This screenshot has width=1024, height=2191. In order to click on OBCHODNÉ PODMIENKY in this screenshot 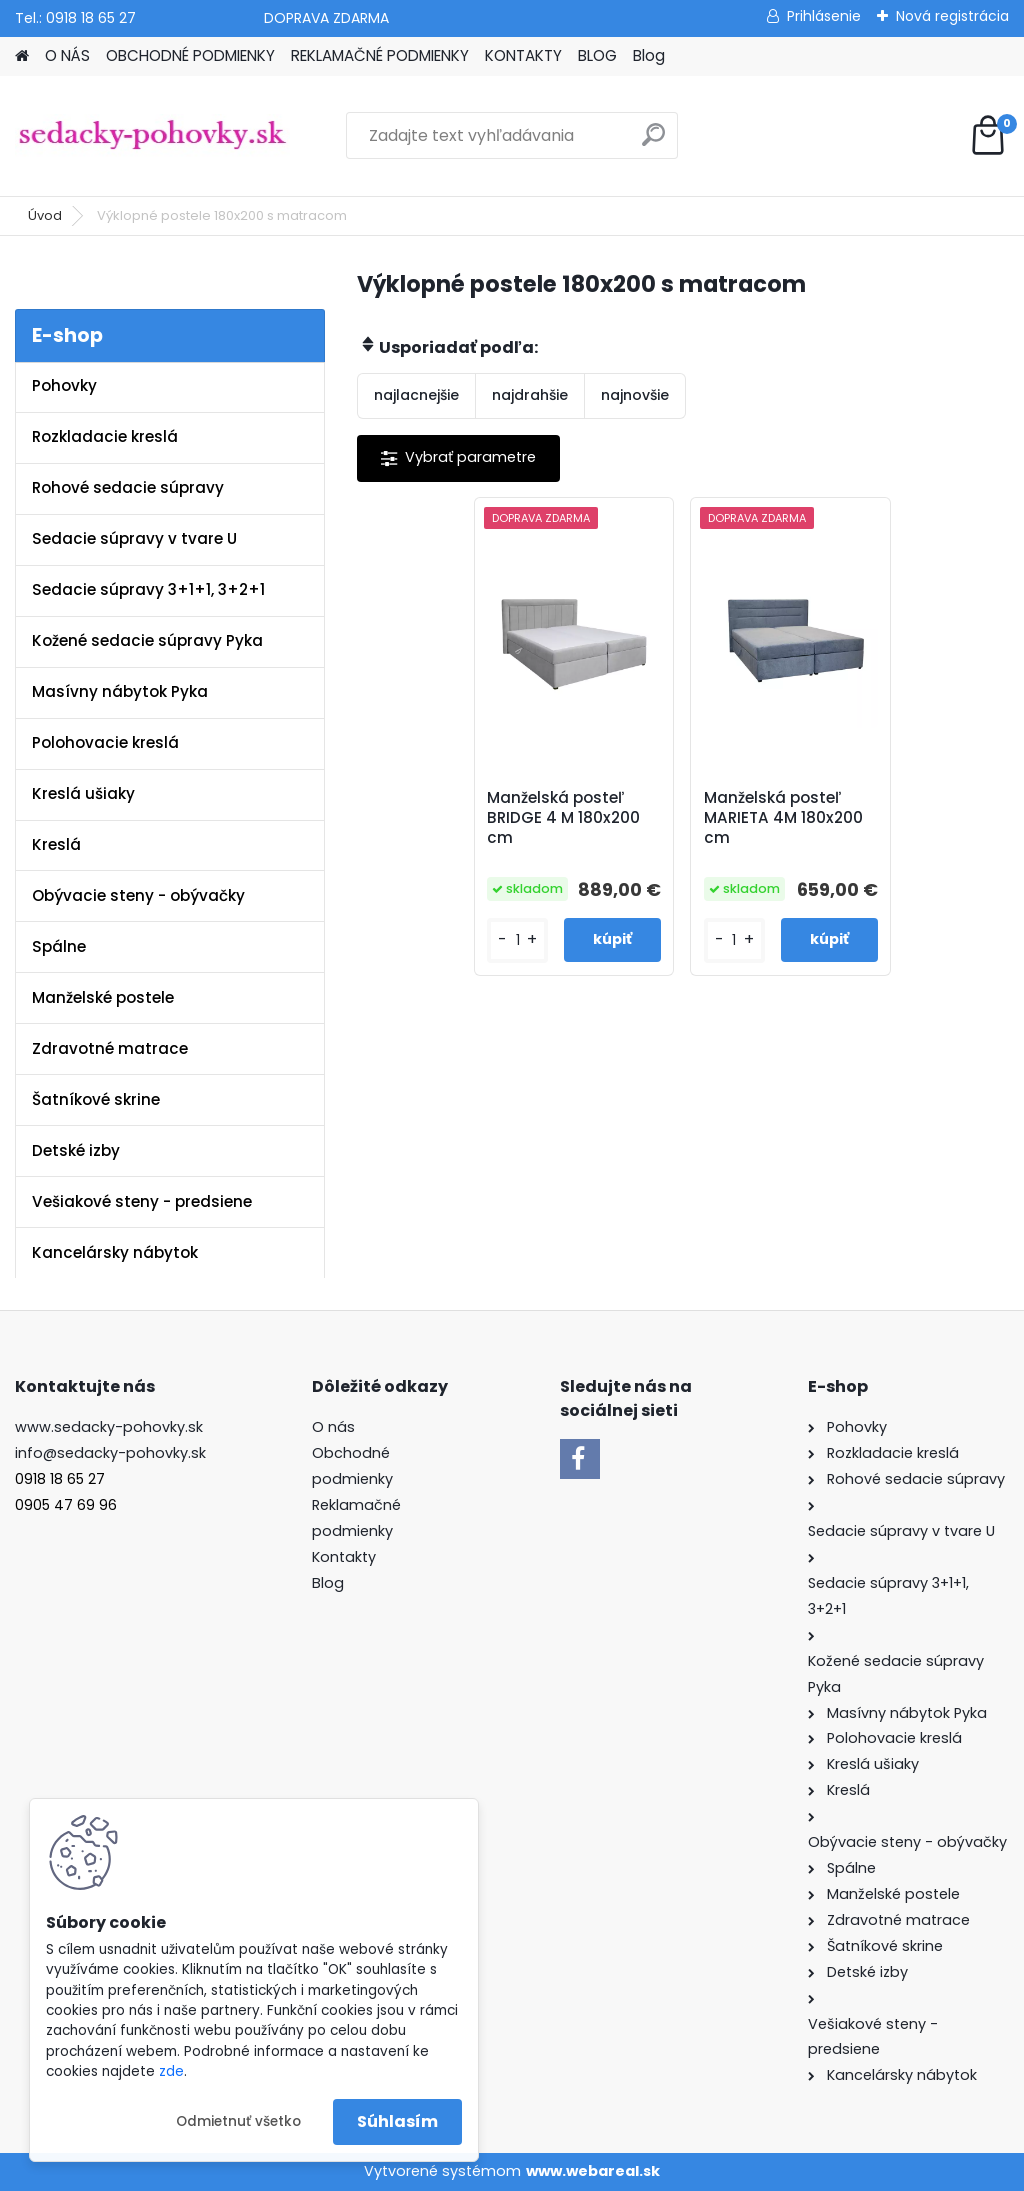, I will do `click(190, 55)`.